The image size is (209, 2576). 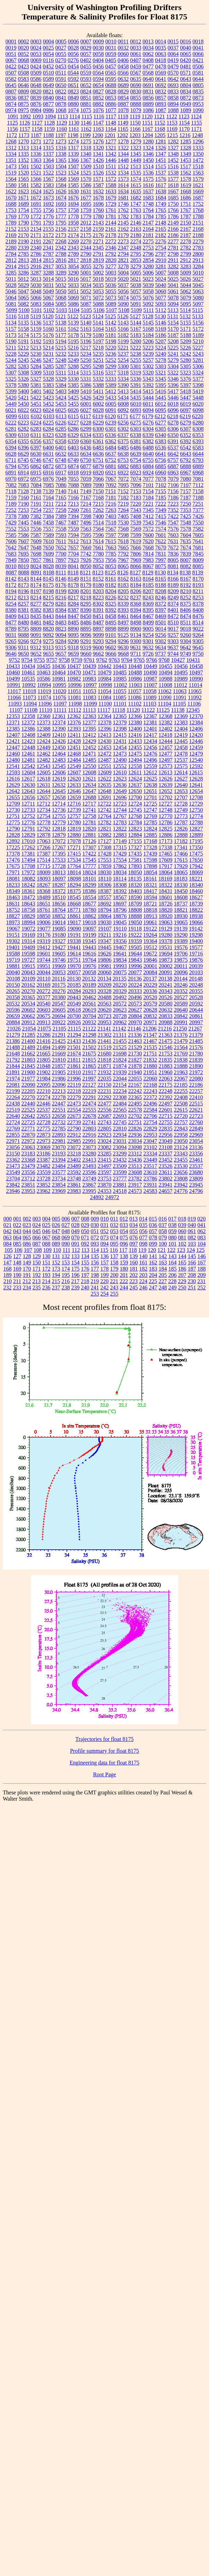 I want to click on 7078, so click(x=160, y=479).